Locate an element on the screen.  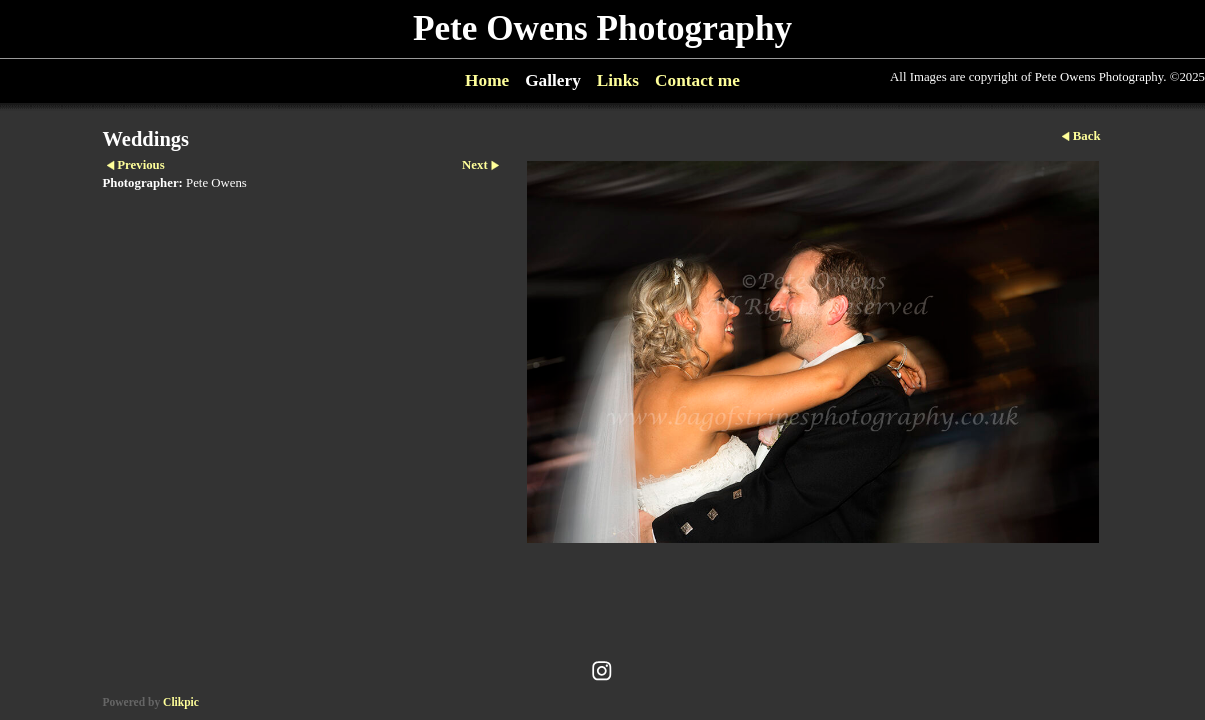
Pete Owens Photography is located at coordinates (602, 28).